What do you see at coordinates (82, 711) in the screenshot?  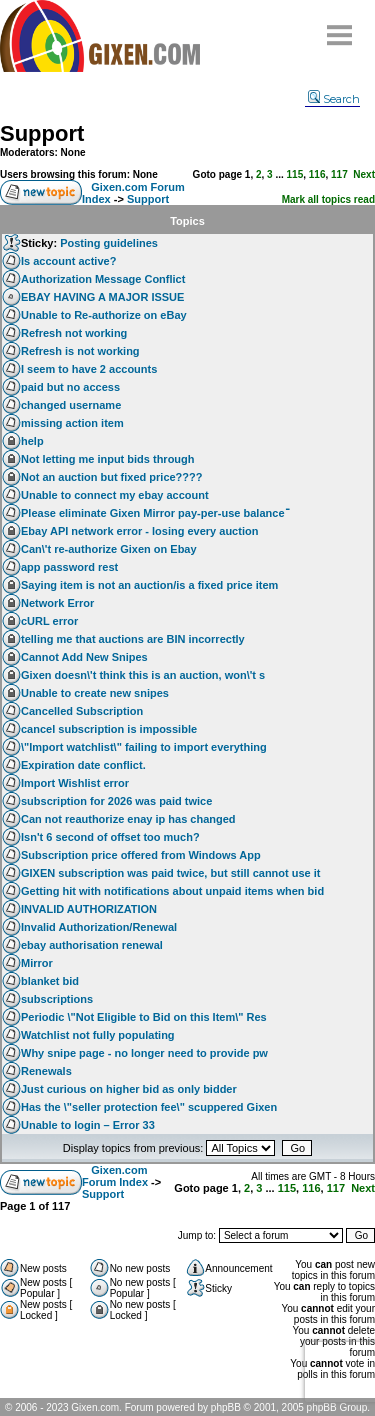 I see `Cancelled Subscription` at bounding box center [82, 711].